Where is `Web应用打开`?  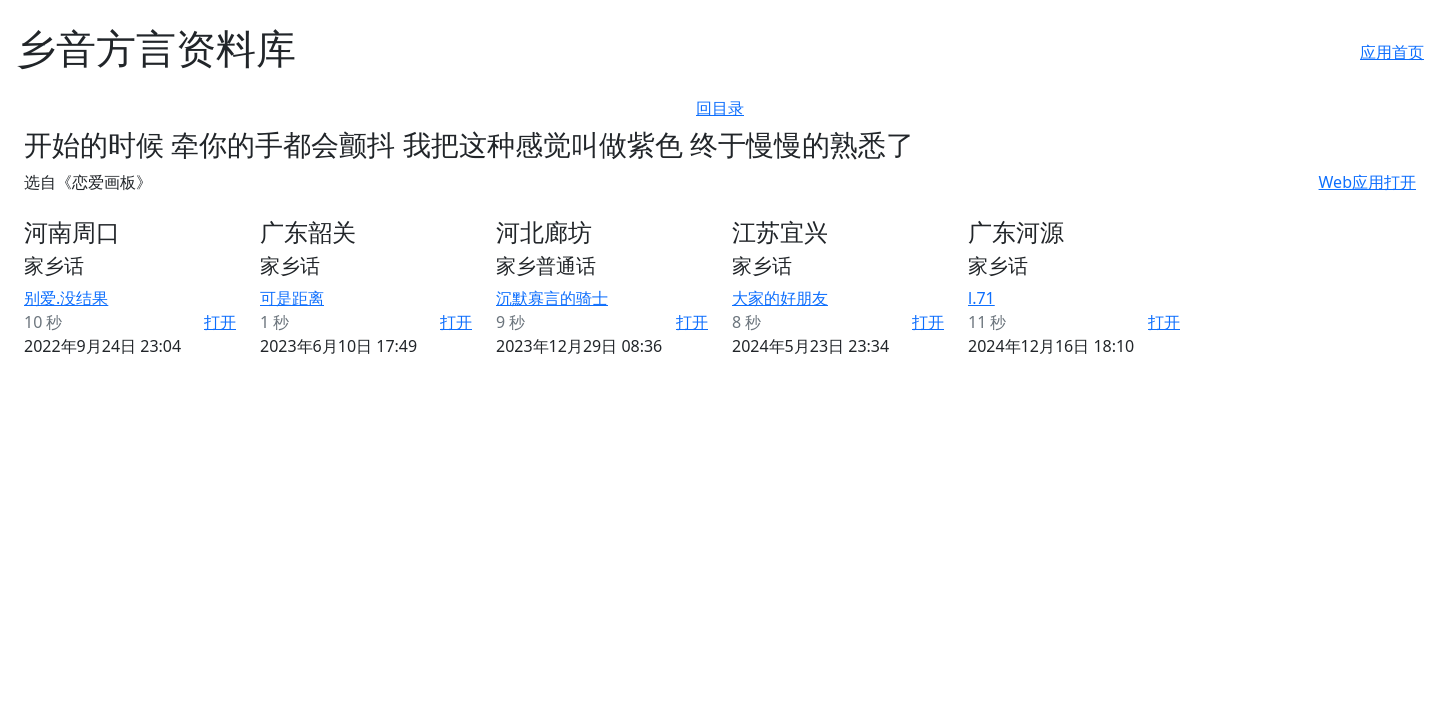
Web应用打开 is located at coordinates (1367, 182).